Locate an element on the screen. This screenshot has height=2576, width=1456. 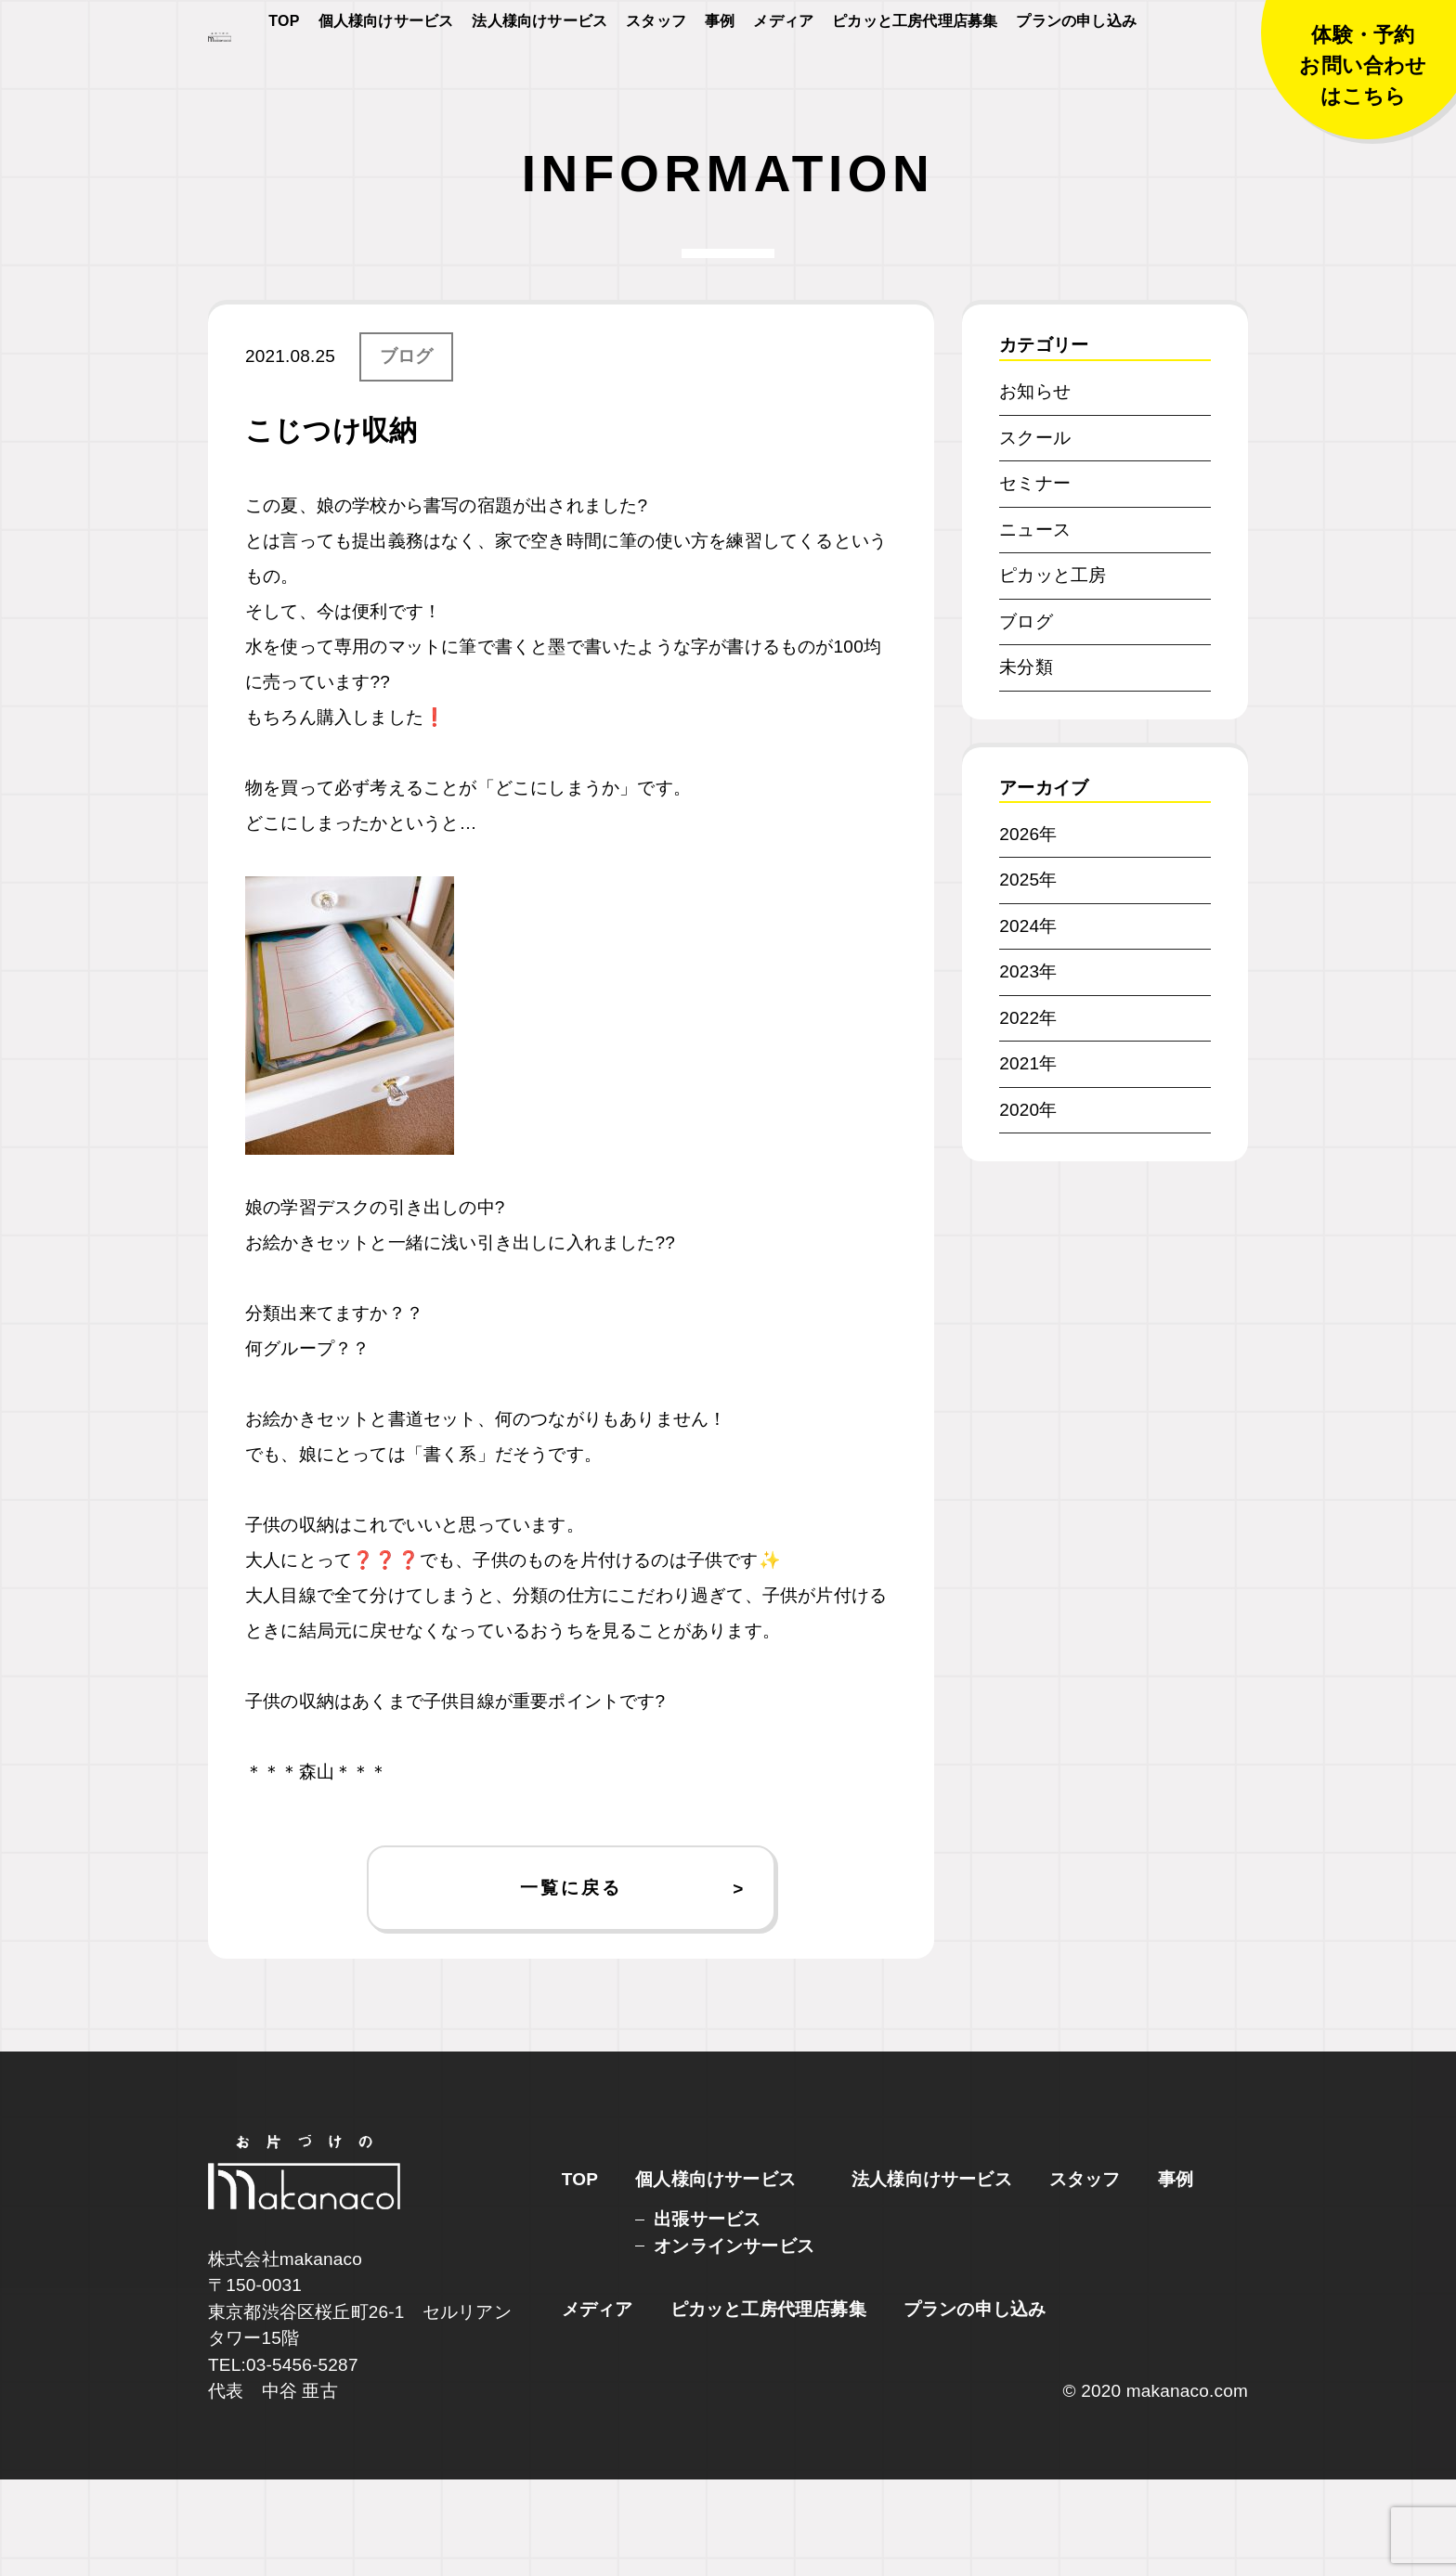
プランの申し込み is located at coordinates (1076, 76).